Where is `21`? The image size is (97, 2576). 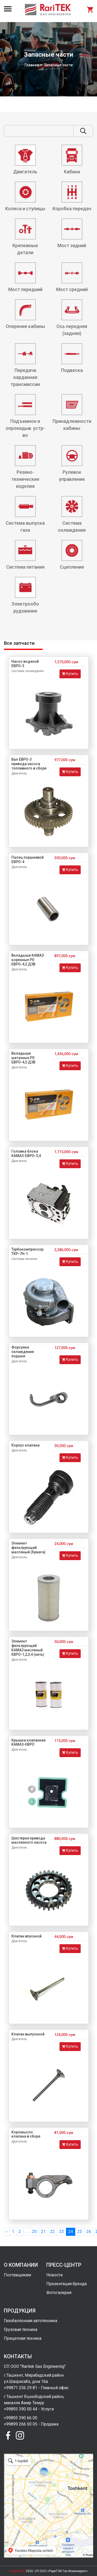 21 is located at coordinates (43, 2231).